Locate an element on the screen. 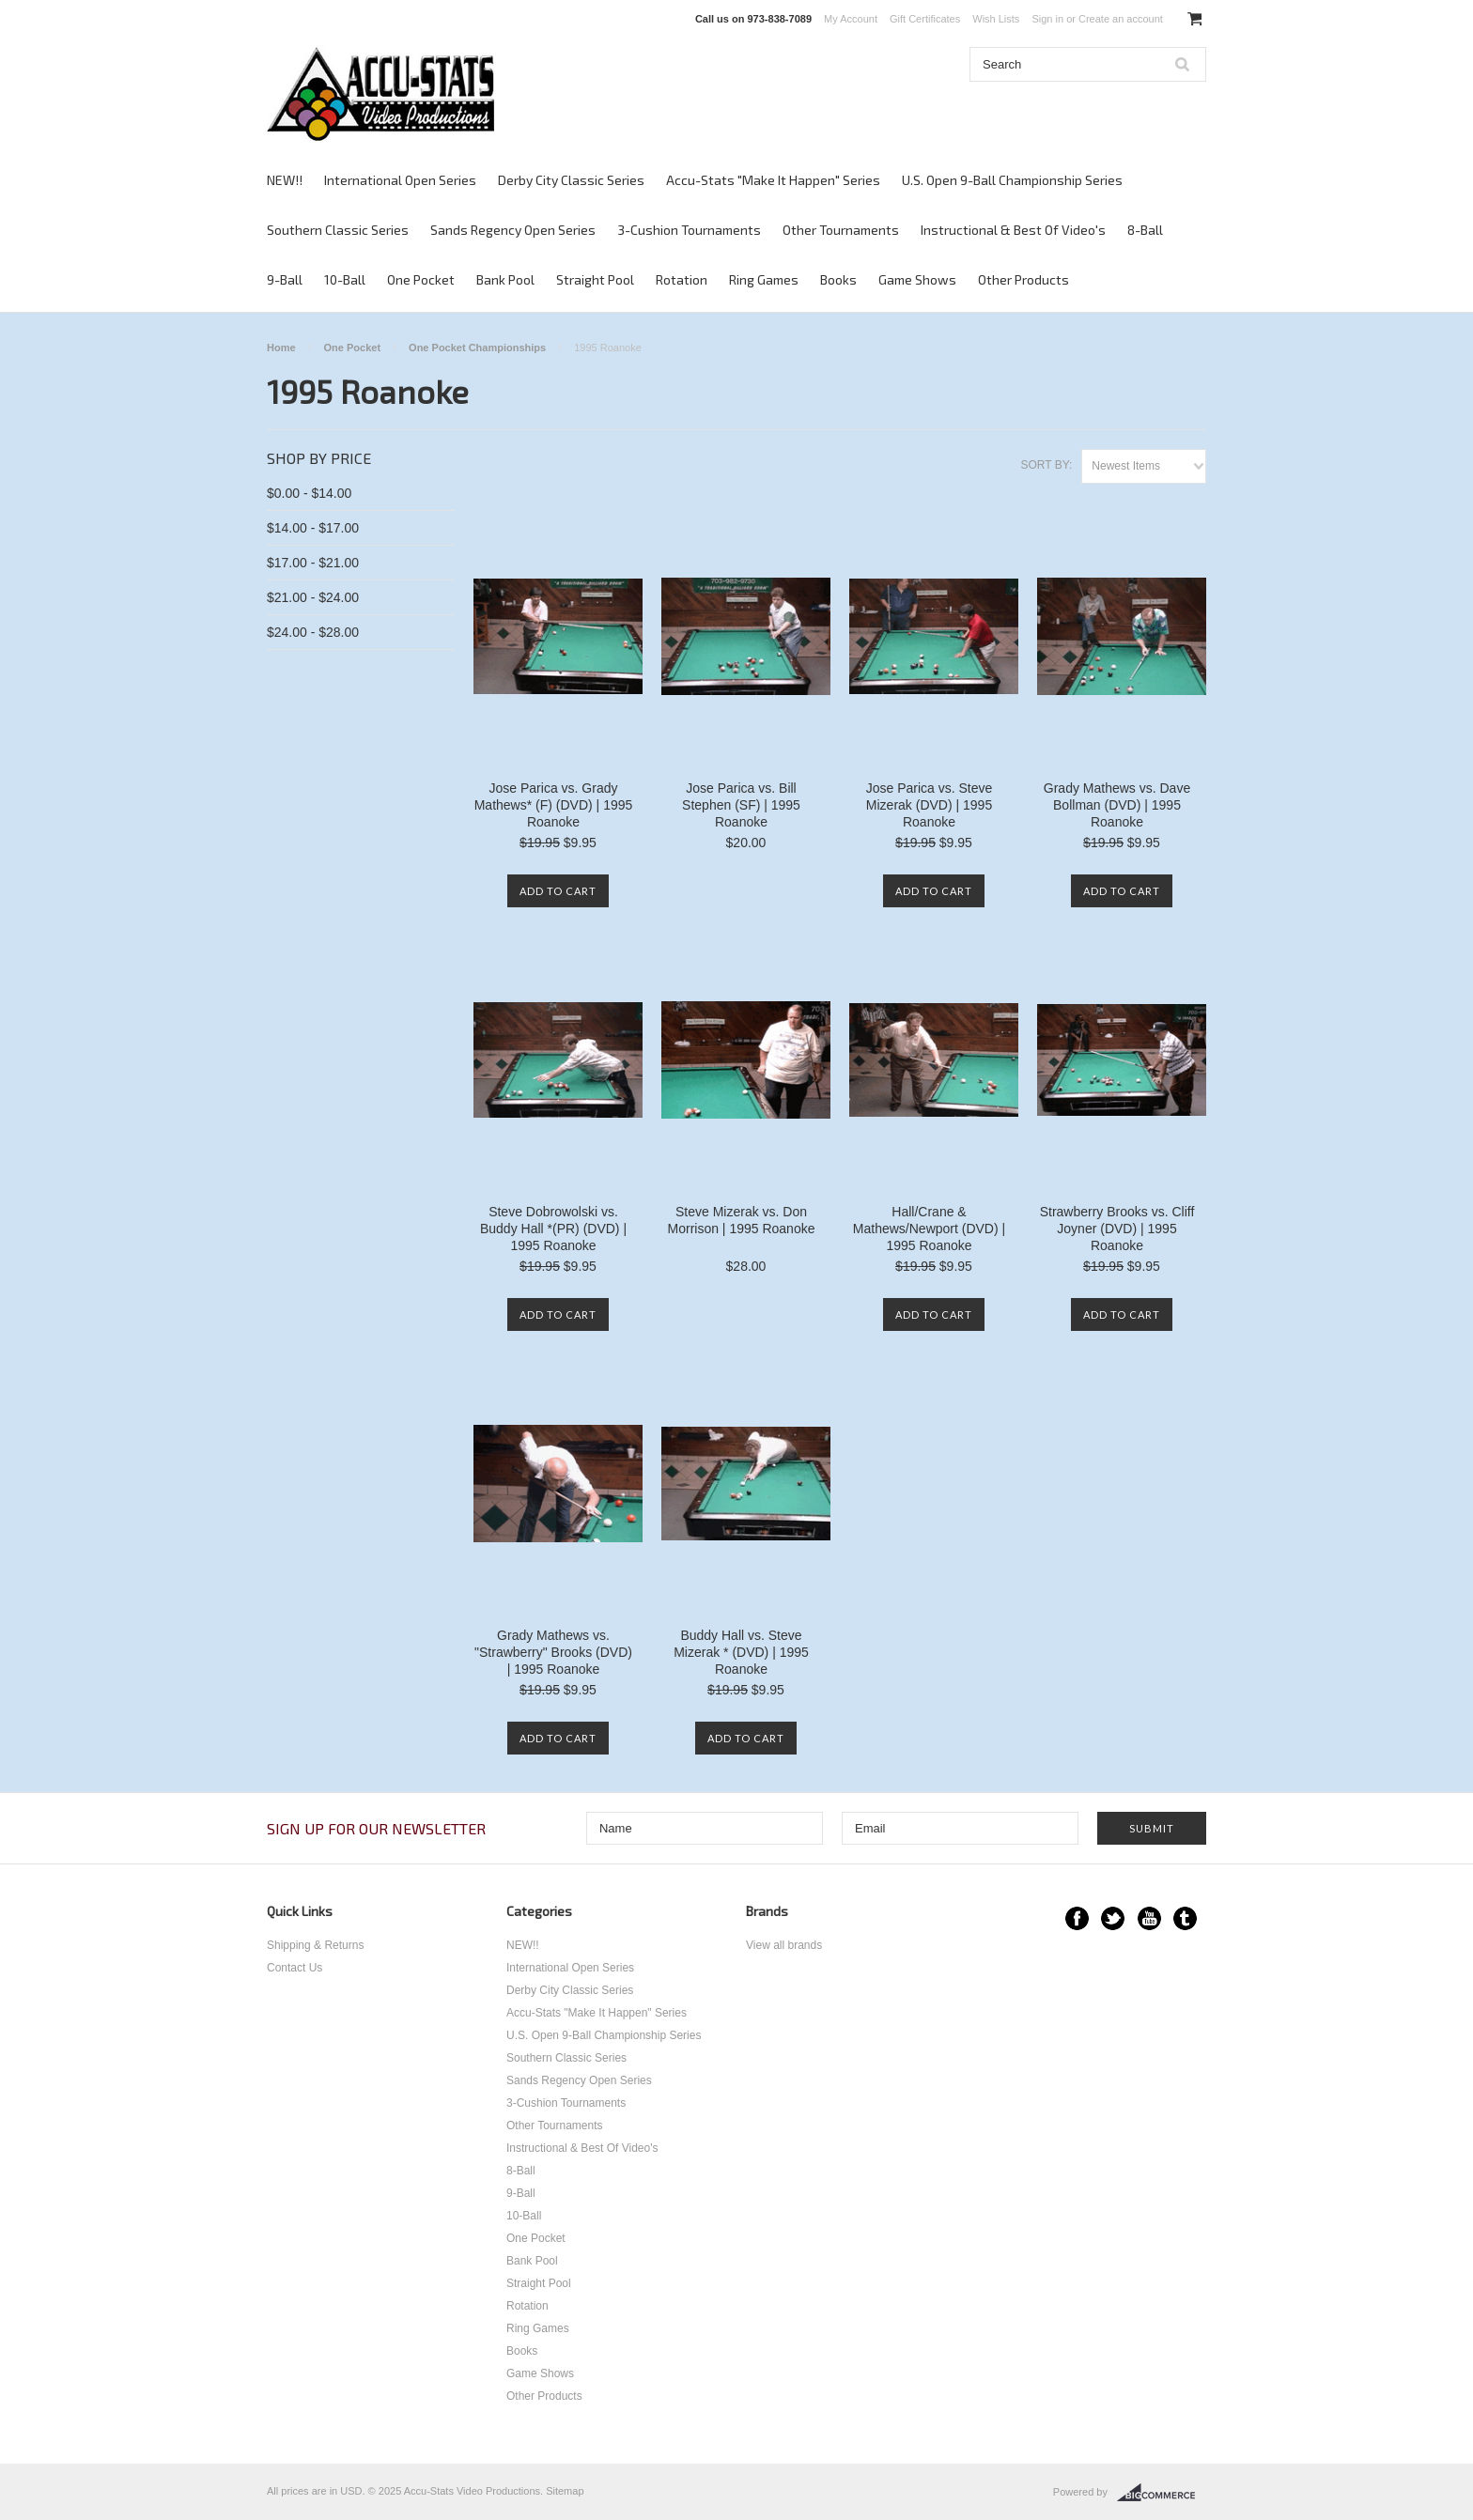 This screenshot has height=2520, width=1473. Jose Parica vs. Grady Mathews* (F) (DVD) | 1995 Roanoke is located at coordinates (553, 805).